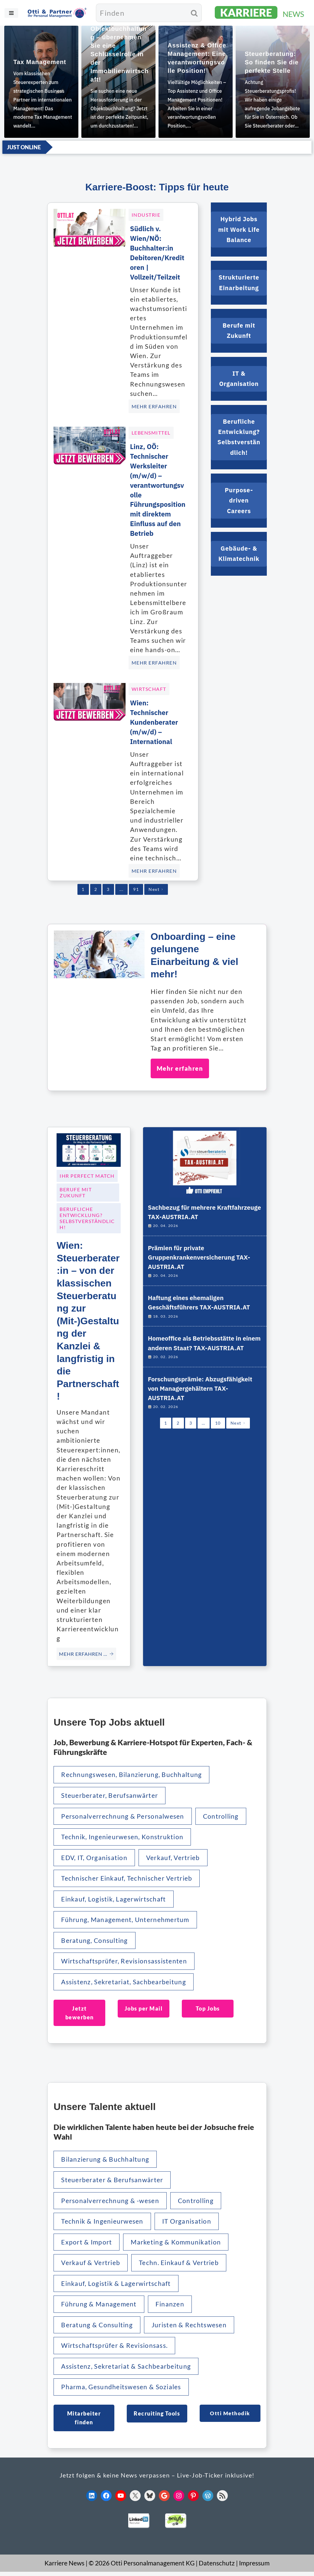 The width and height of the screenshot is (314, 2576). I want to click on Berufe mit Zukunft, so click(76, 1190).